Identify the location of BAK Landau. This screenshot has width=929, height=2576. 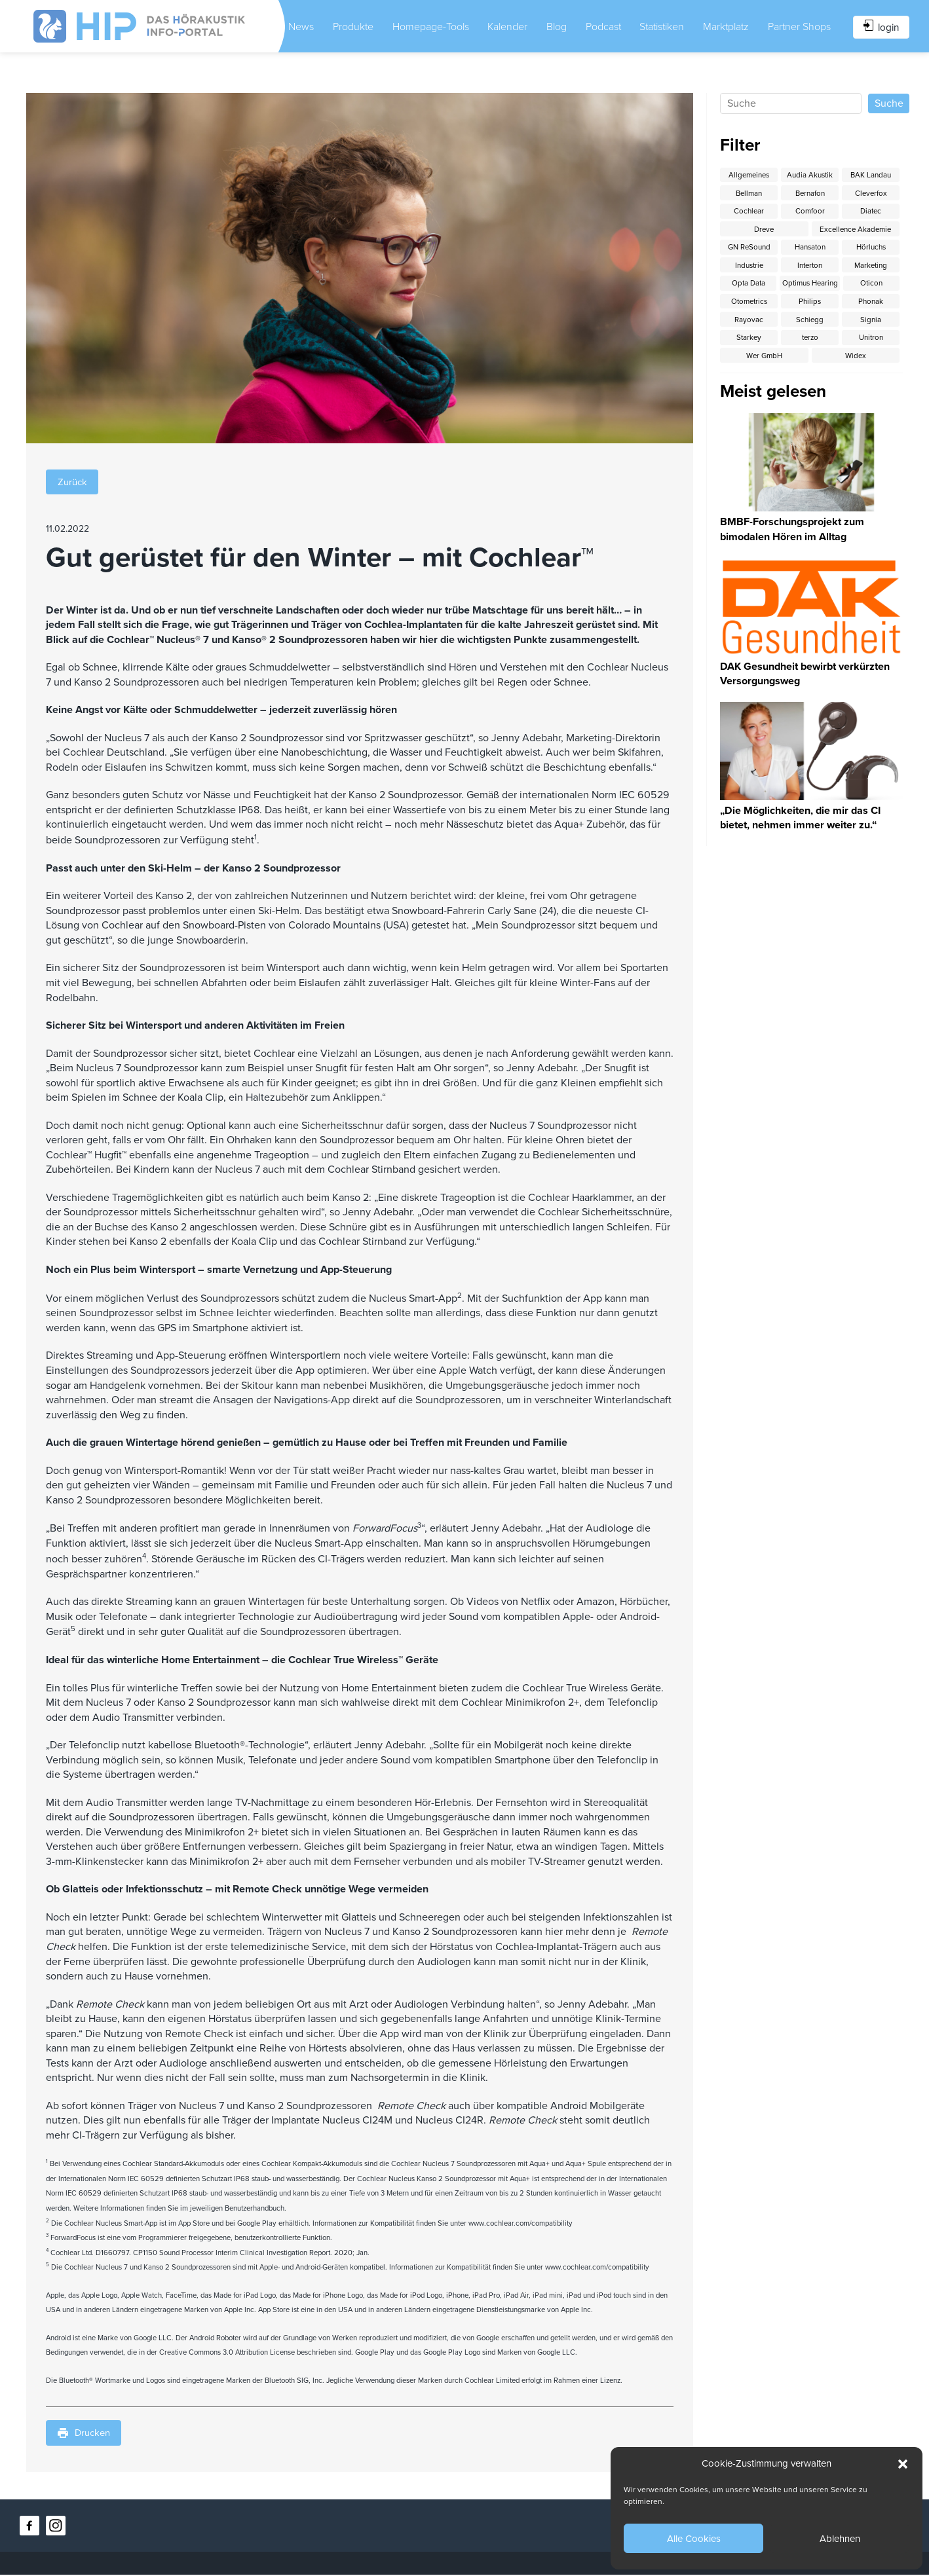
(871, 173).